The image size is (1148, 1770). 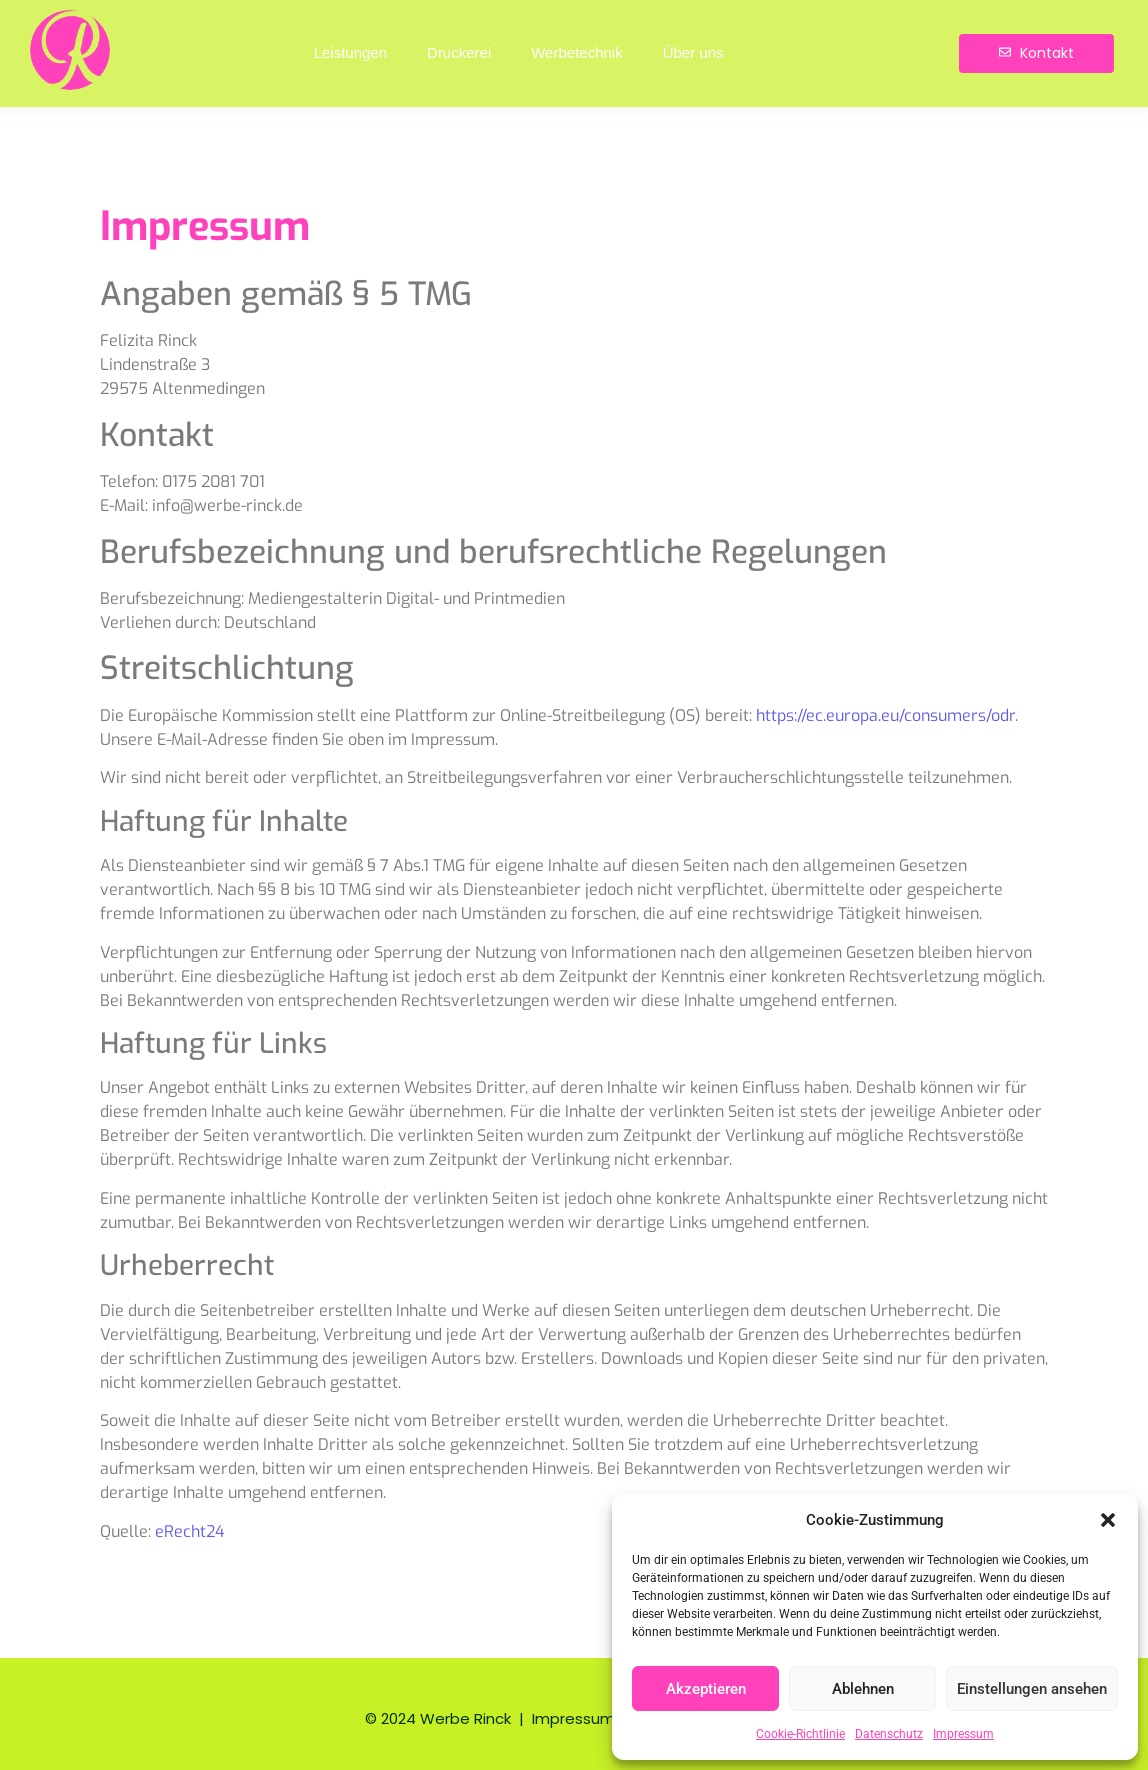 What do you see at coordinates (190, 1531) in the screenshot?
I see `eRecht24` at bounding box center [190, 1531].